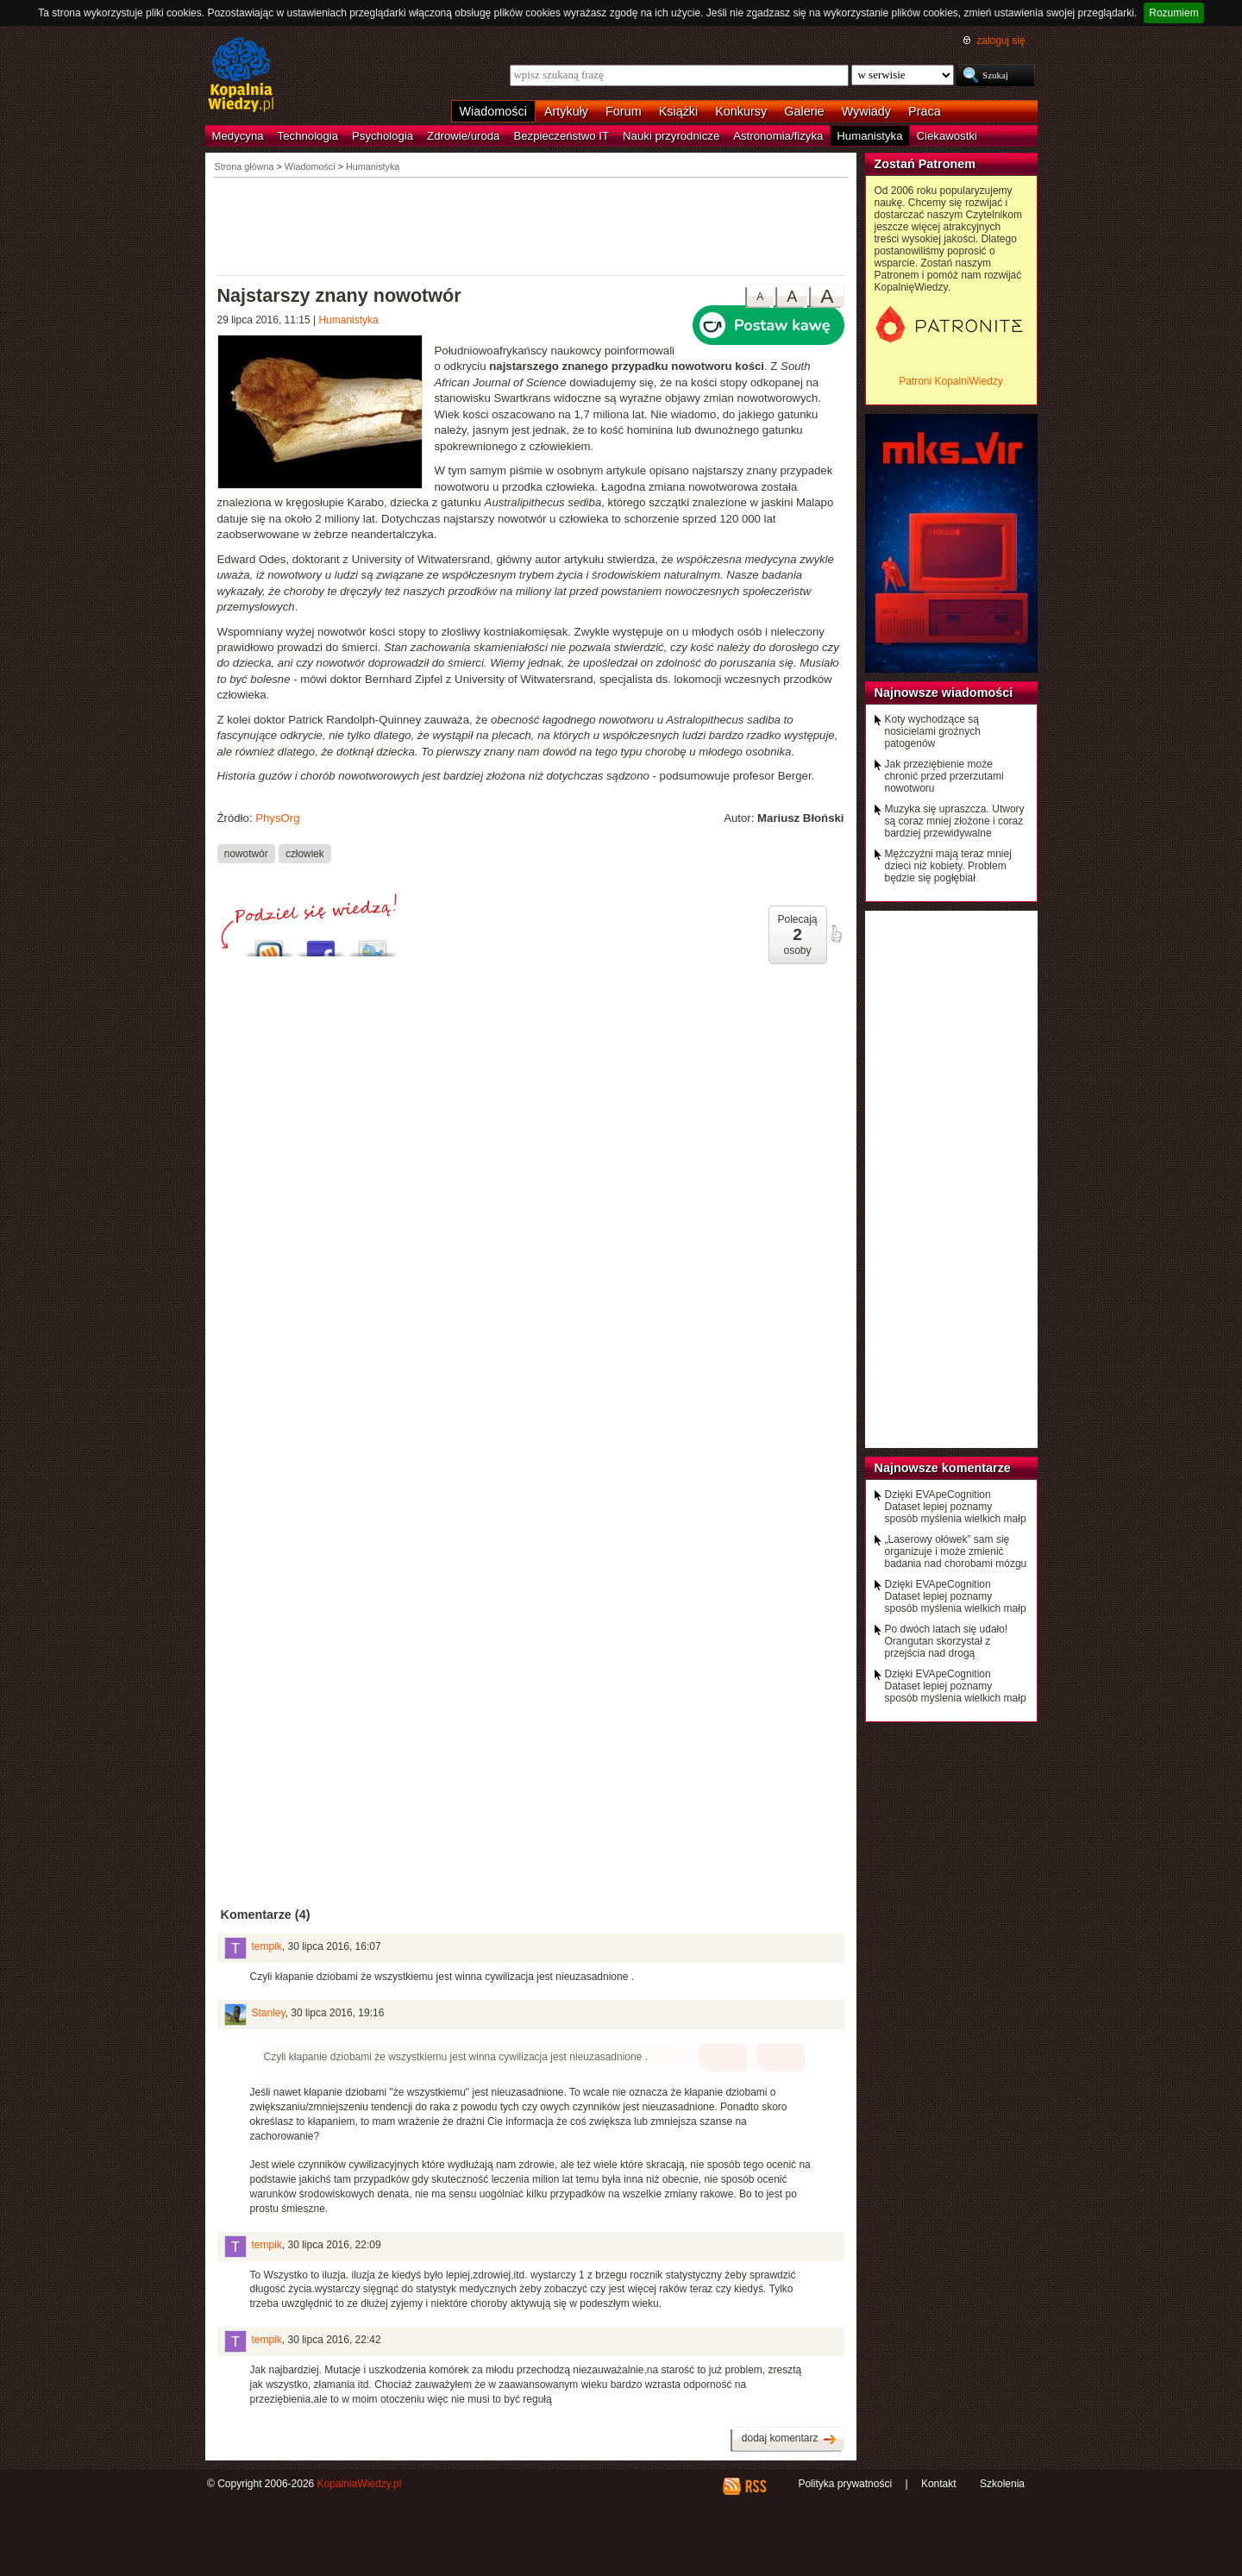 The height and width of the screenshot is (2576, 1242). I want to click on Najnowsze wiadomości, so click(944, 692).